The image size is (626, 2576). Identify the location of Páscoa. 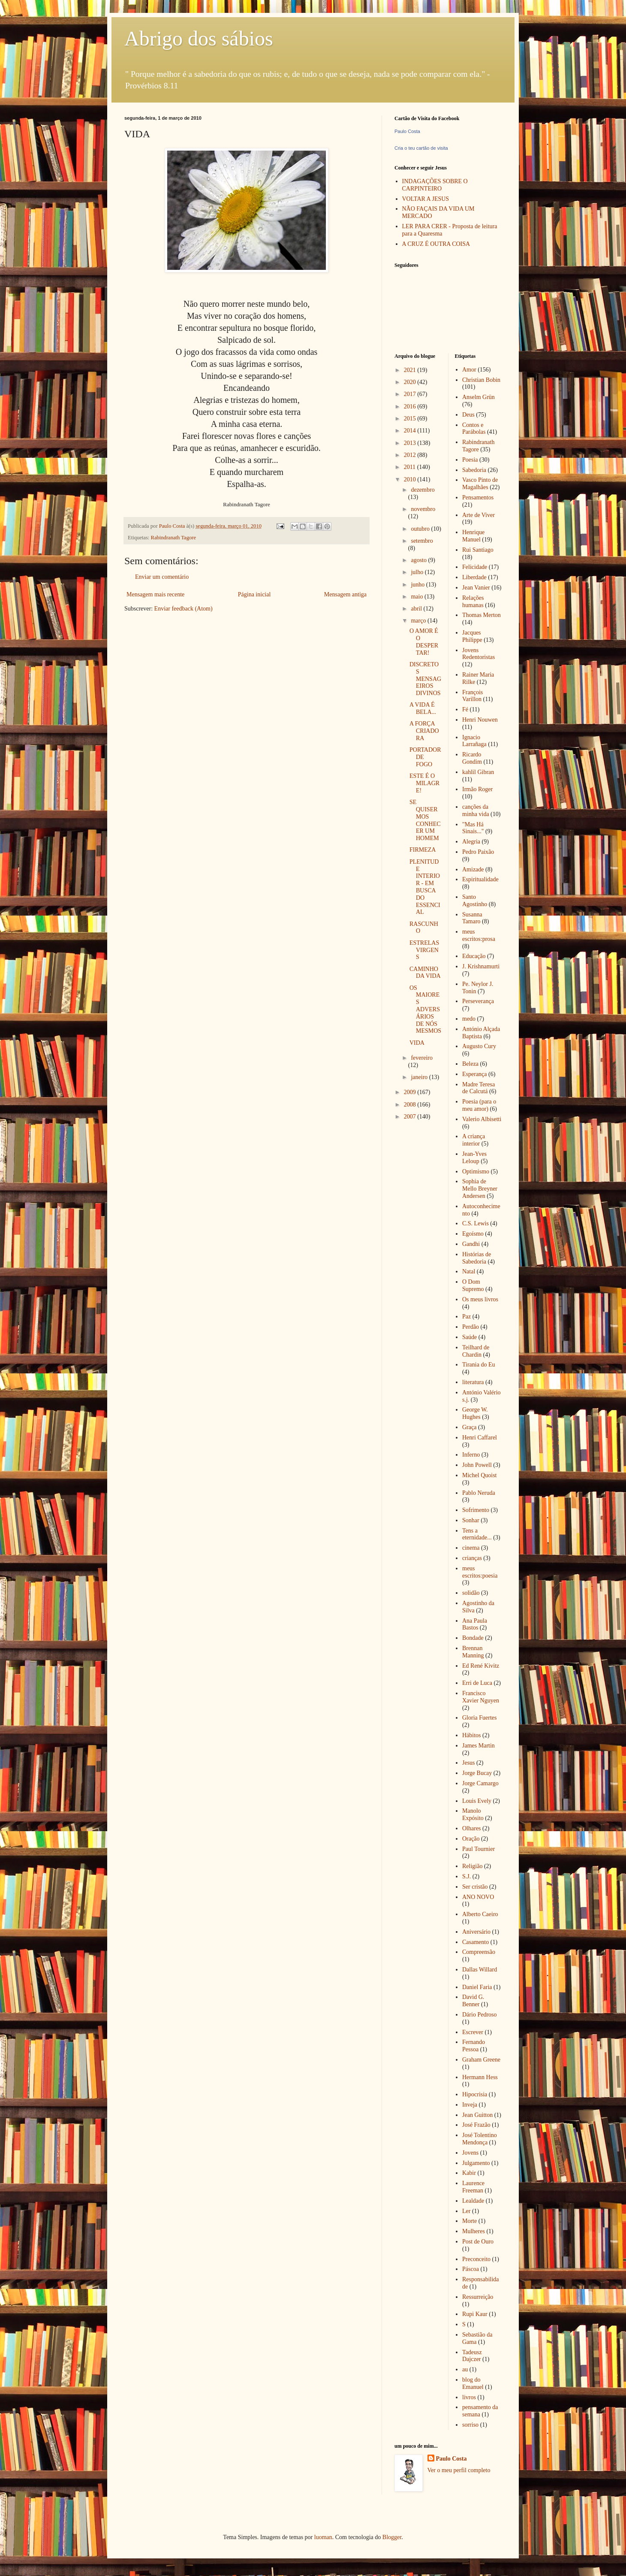
(470, 2269).